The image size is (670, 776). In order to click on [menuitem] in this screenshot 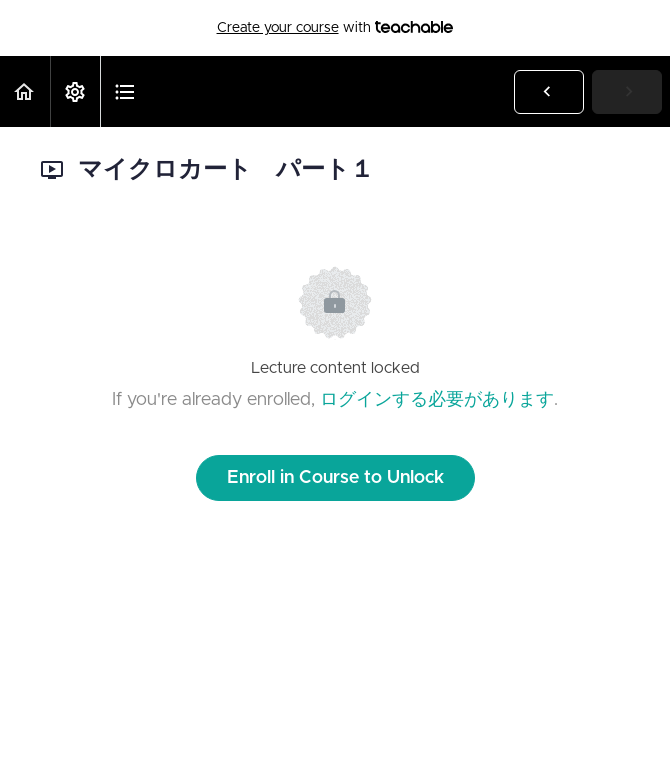, I will do `click(75, 91)`.